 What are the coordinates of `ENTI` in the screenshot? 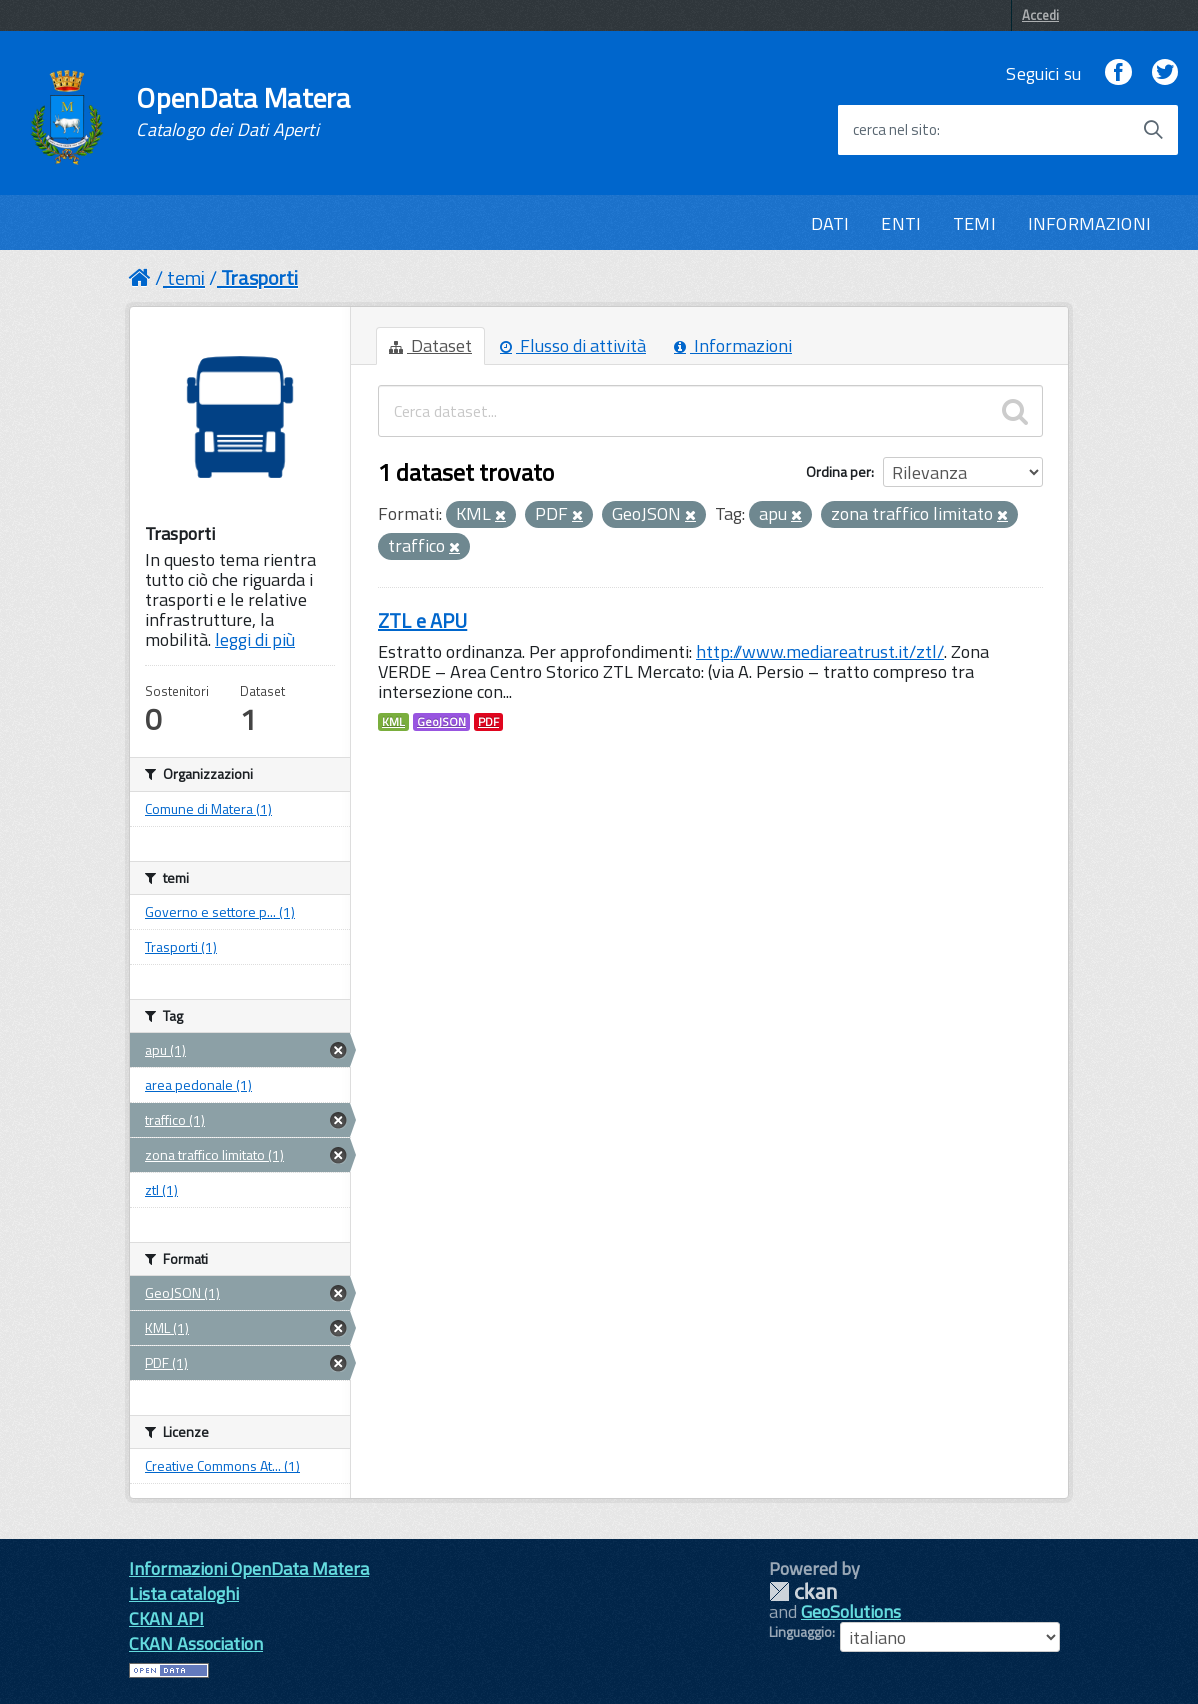 It's located at (901, 223).